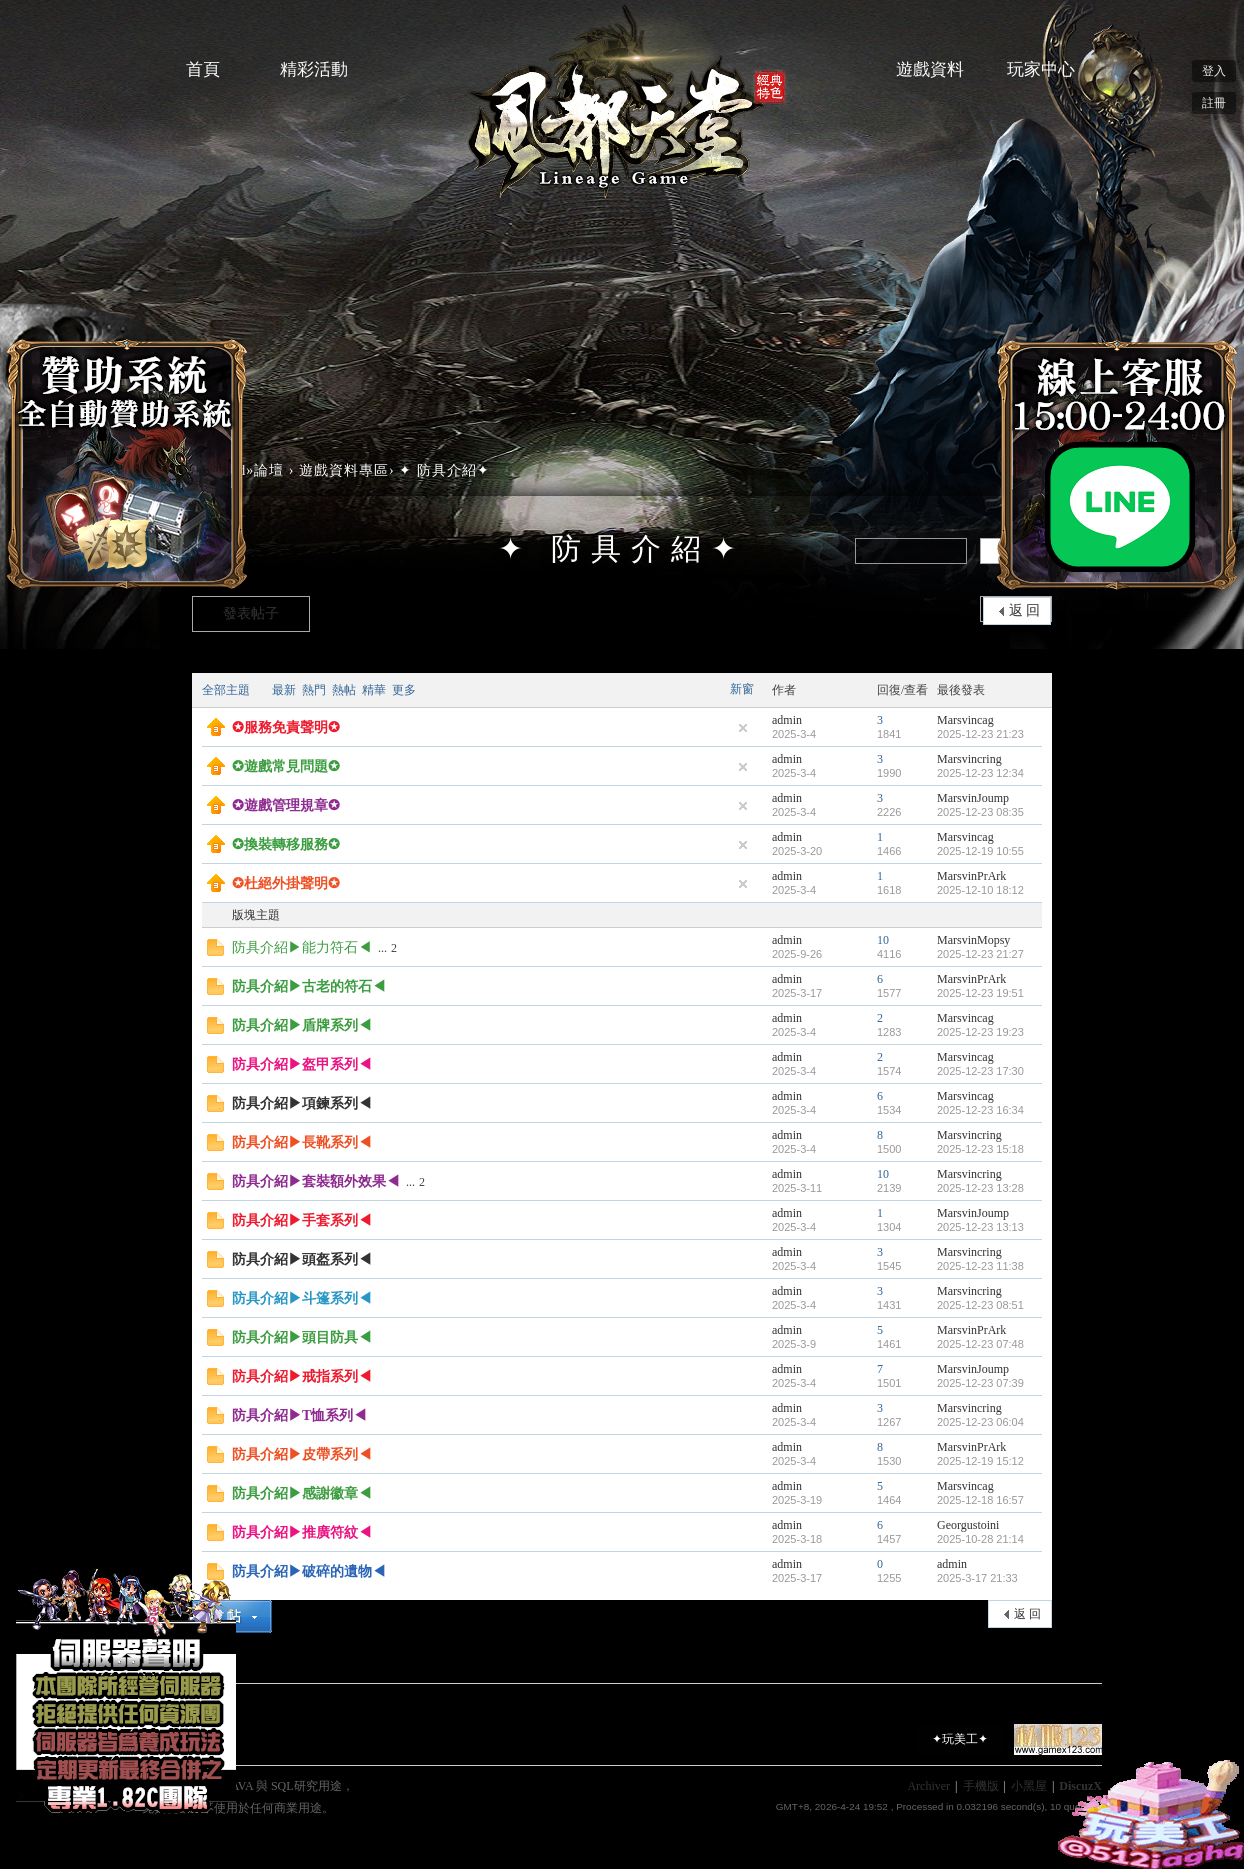 The height and width of the screenshot is (1869, 1244). I want to click on 小黑屋, so click(1029, 1786).